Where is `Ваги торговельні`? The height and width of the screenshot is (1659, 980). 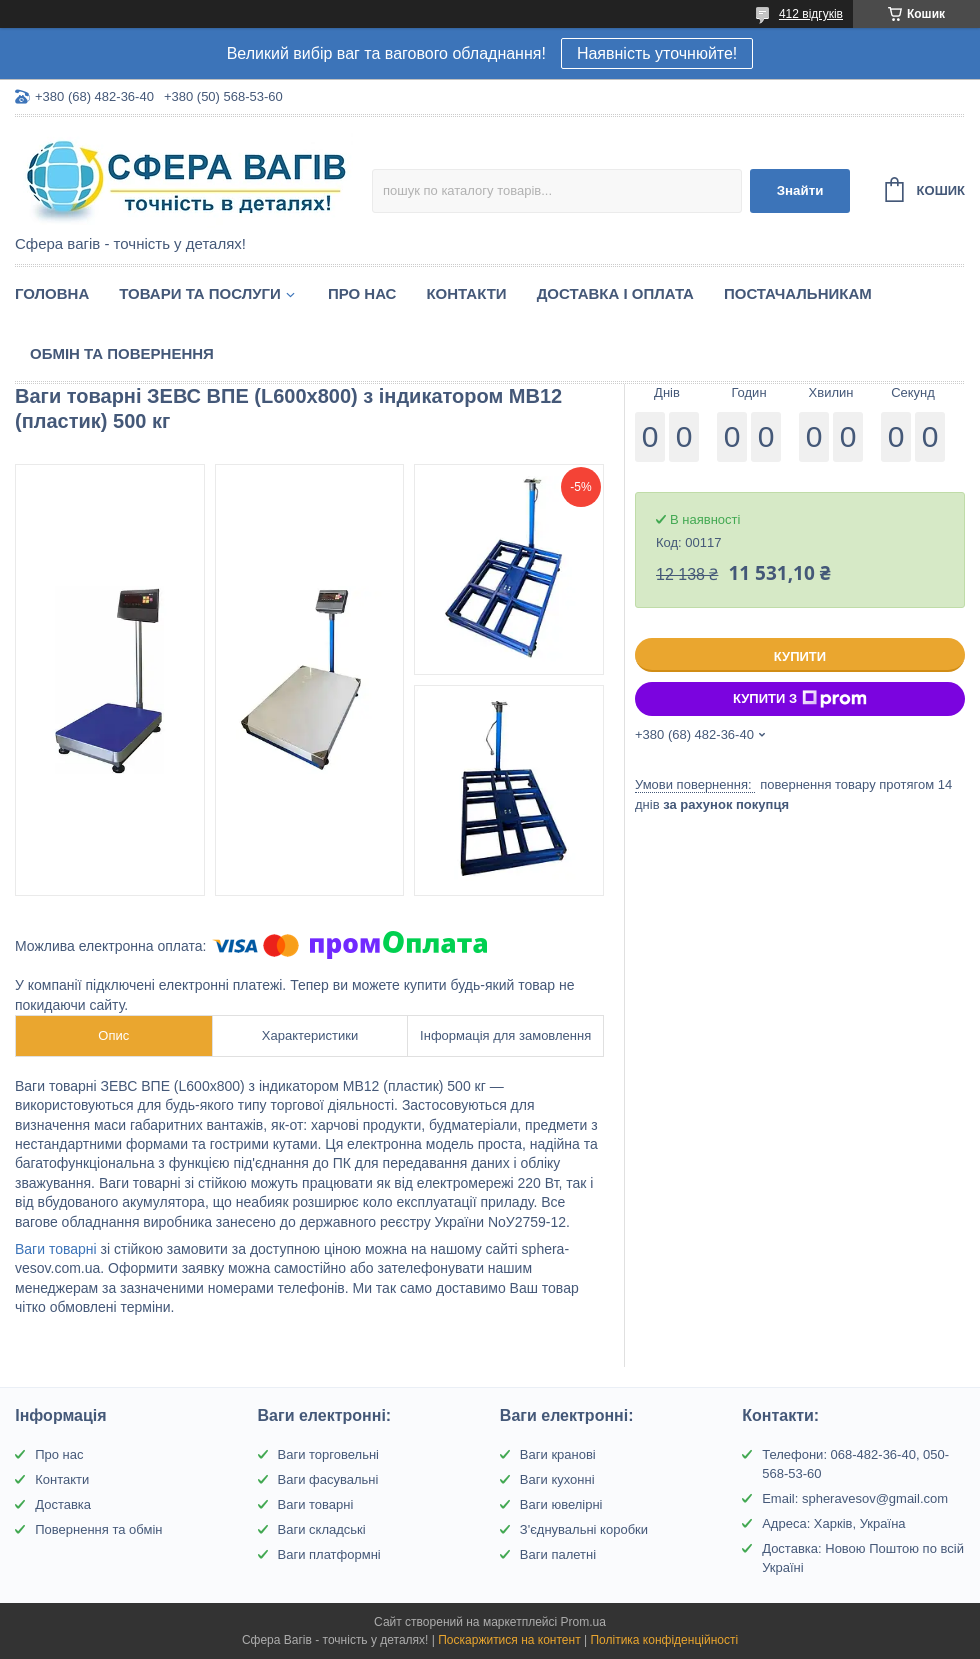
Ваги торговельні is located at coordinates (328, 1454).